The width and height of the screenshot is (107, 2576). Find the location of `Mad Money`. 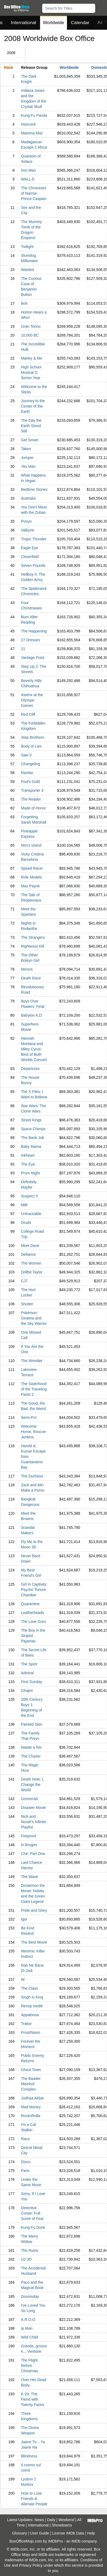

Mad Money is located at coordinates (31, 2107).